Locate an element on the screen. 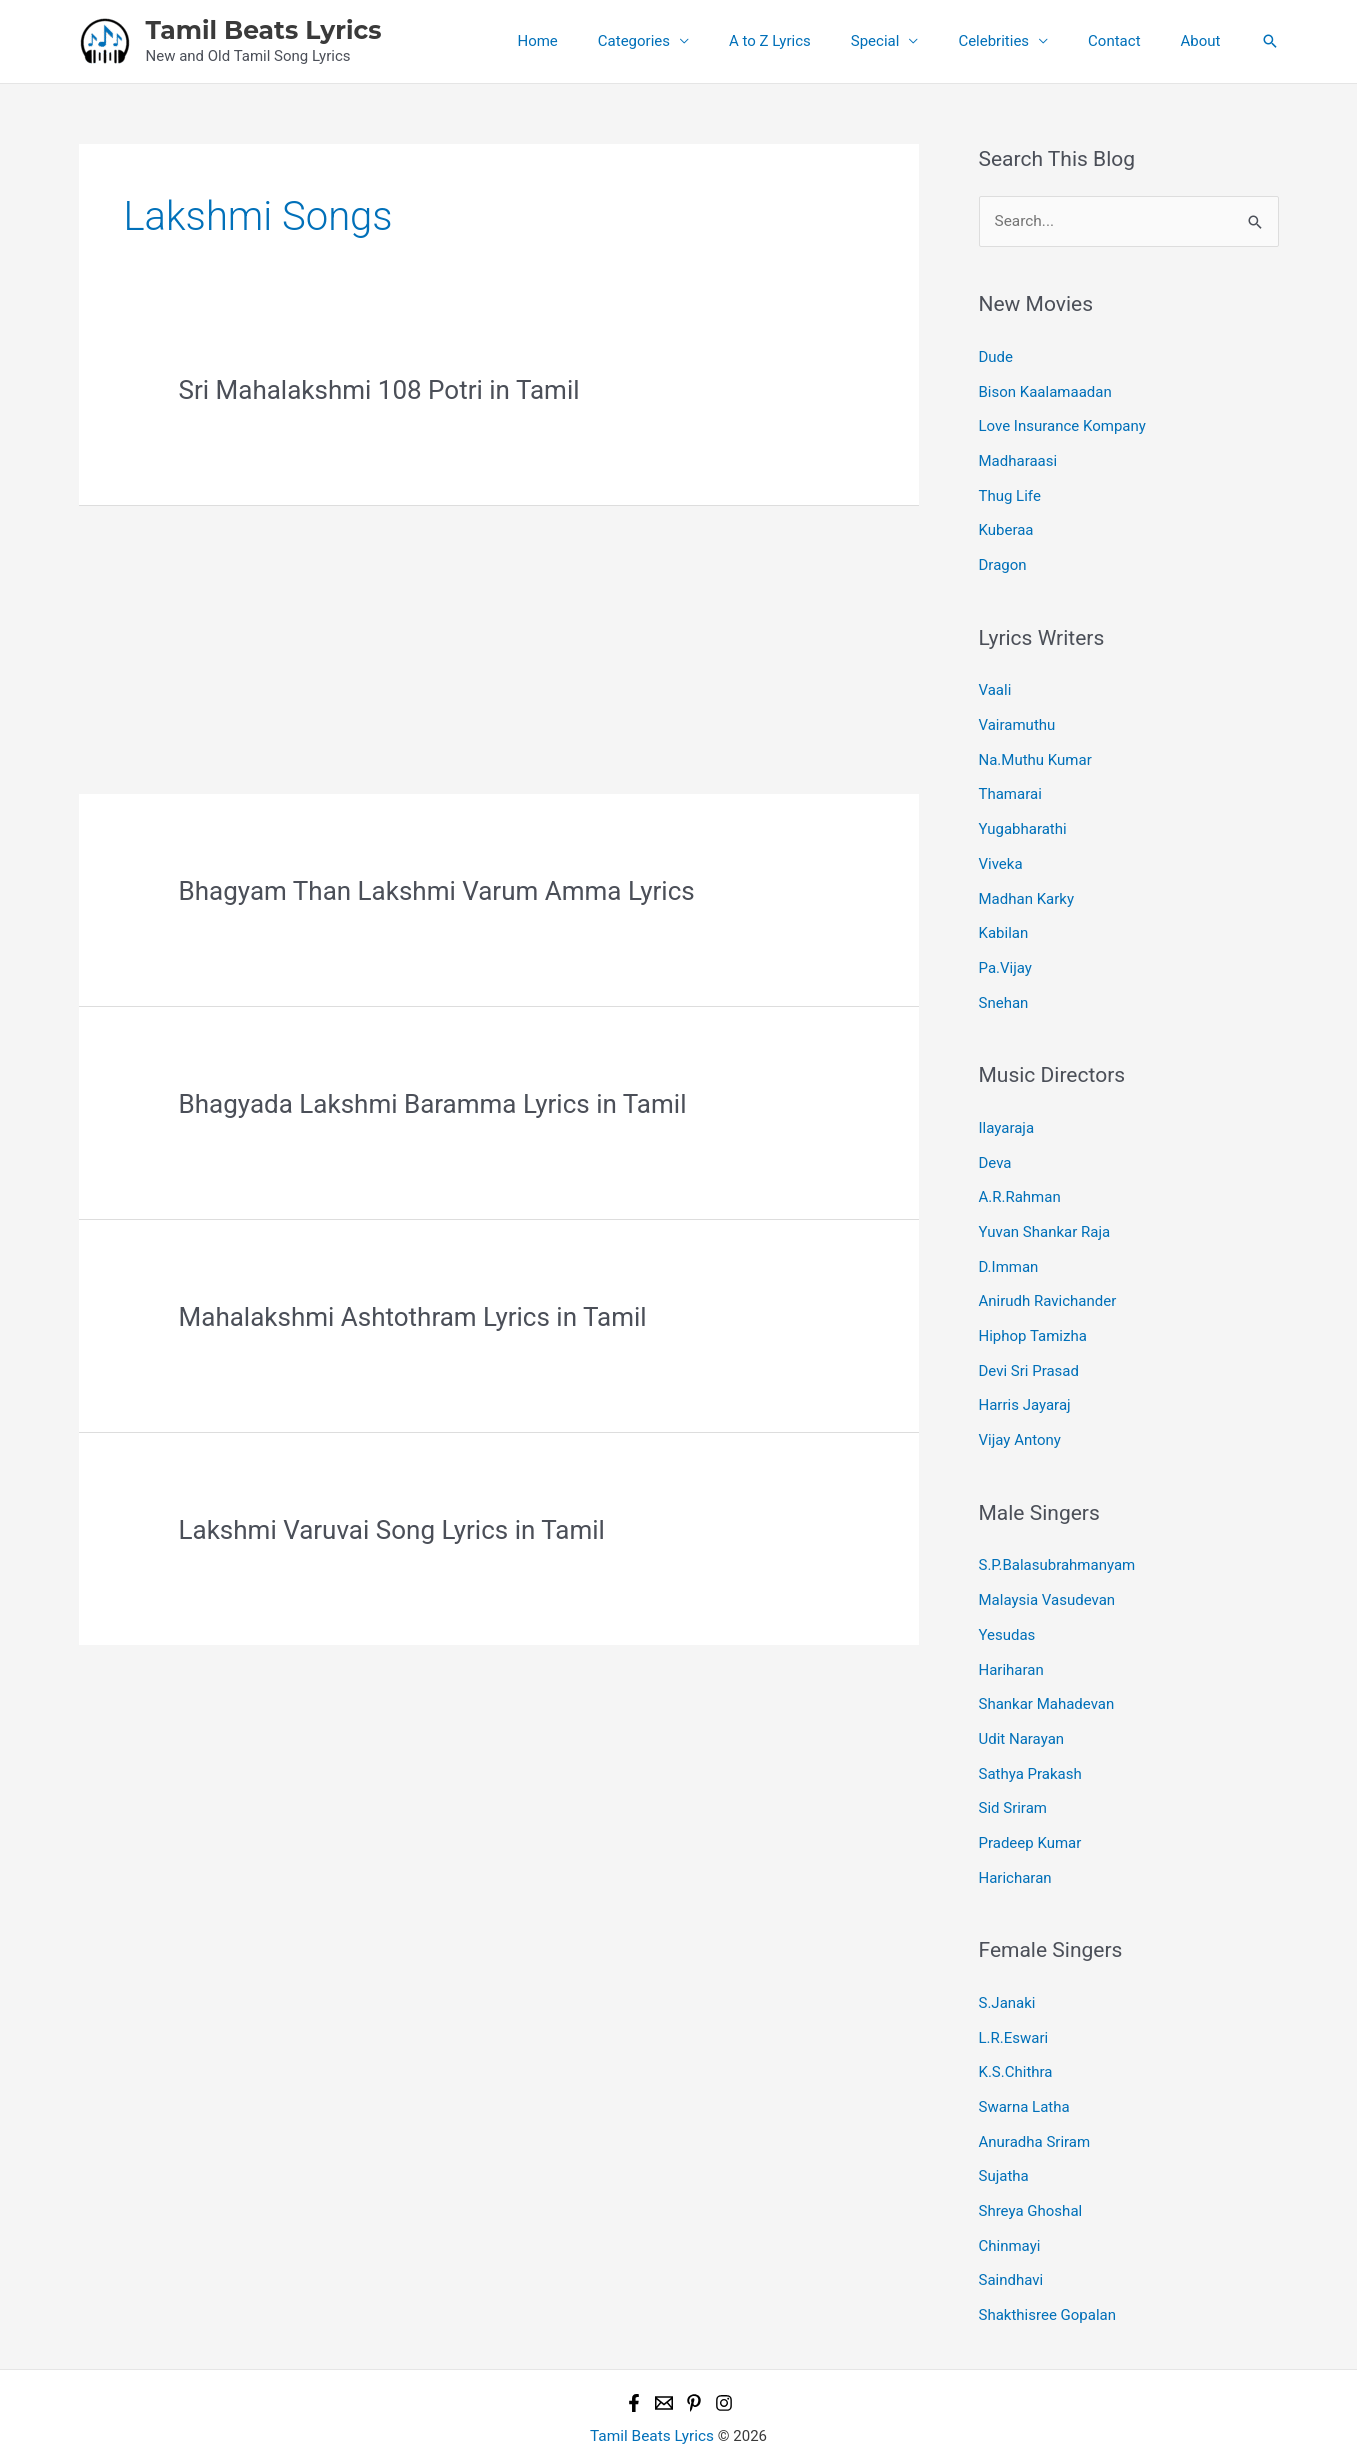 The height and width of the screenshot is (2460, 1357). [Facebook] is located at coordinates (634, 2358).